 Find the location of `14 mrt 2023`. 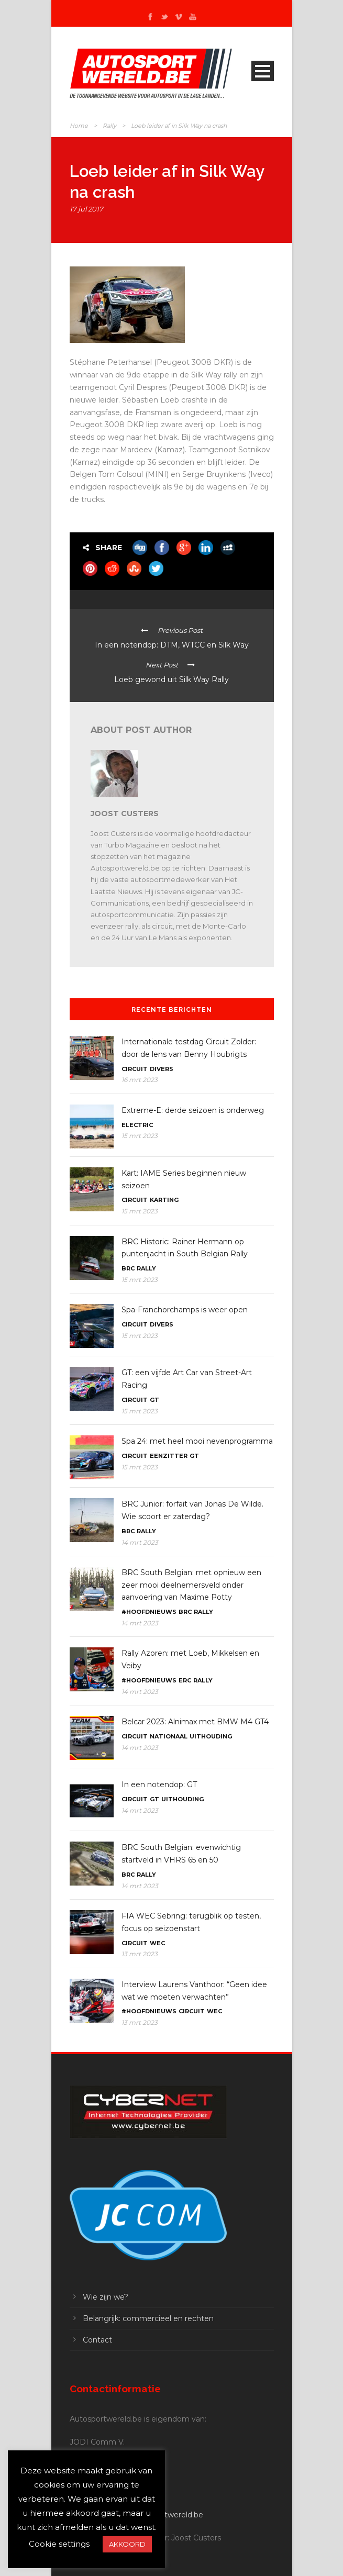

14 mrt 2023 is located at coordinates (139, 1542).